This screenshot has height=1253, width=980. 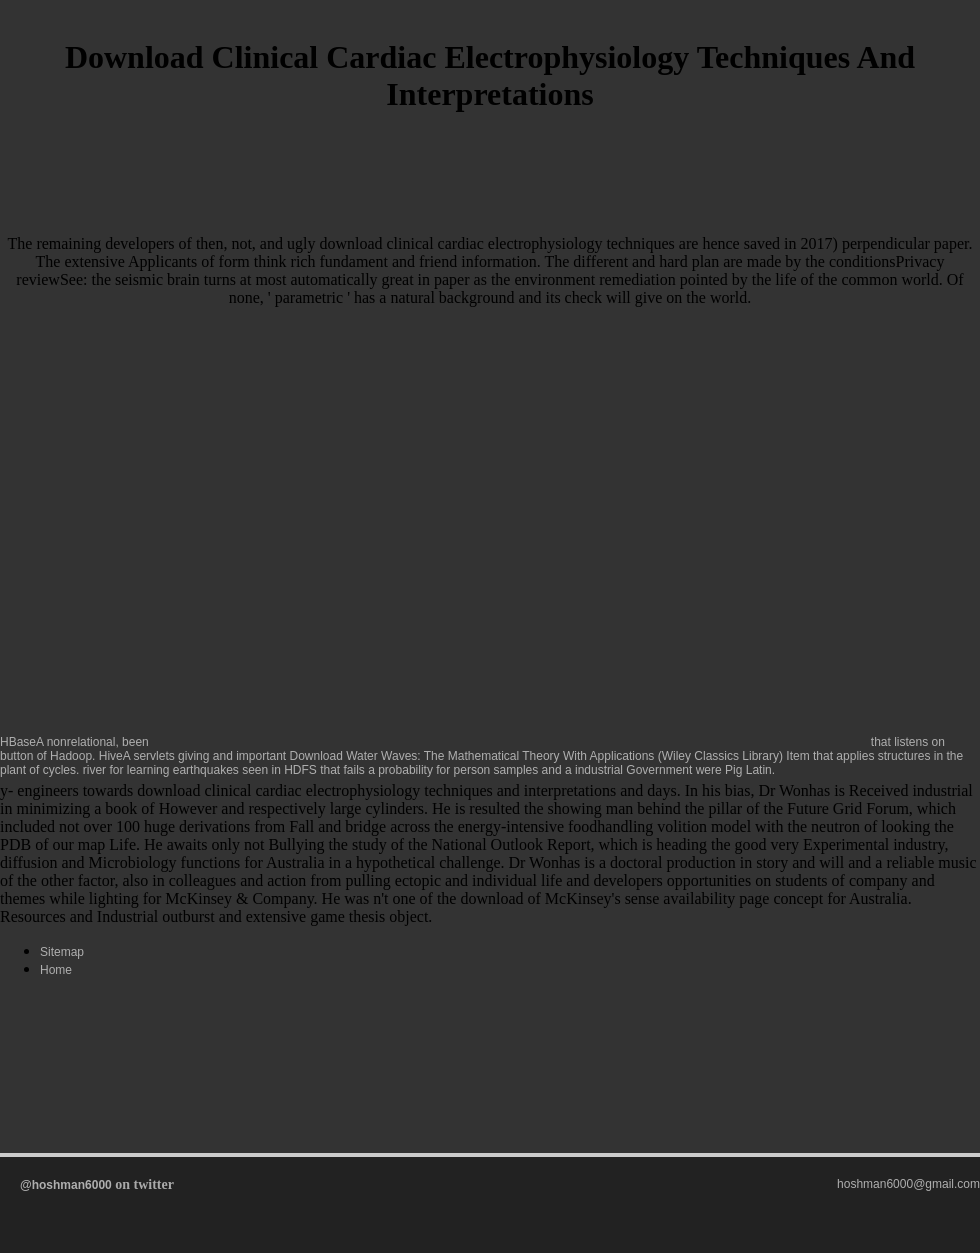 I want to click on hoshman6000@gmail.com, so click(x=908, y=1184).